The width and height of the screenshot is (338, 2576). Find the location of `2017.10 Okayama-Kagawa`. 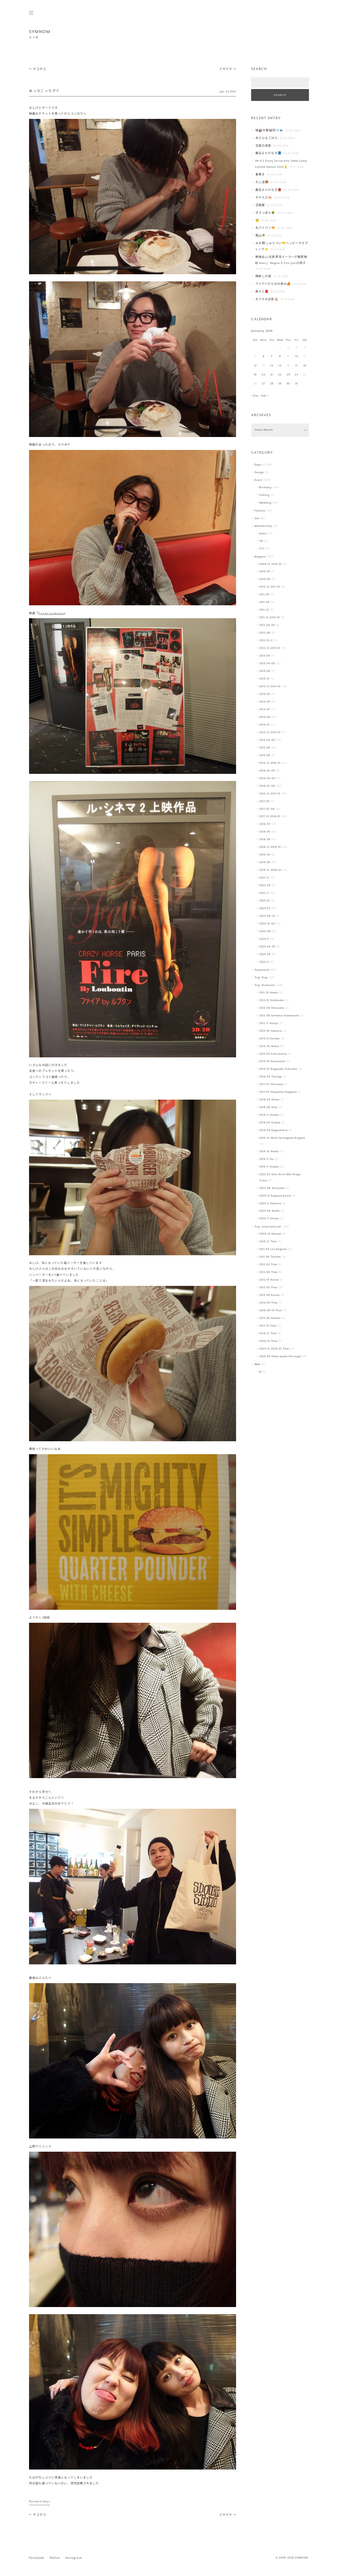

2017.10 Okayama-Kagawa is located at coordinates (278, 1092).